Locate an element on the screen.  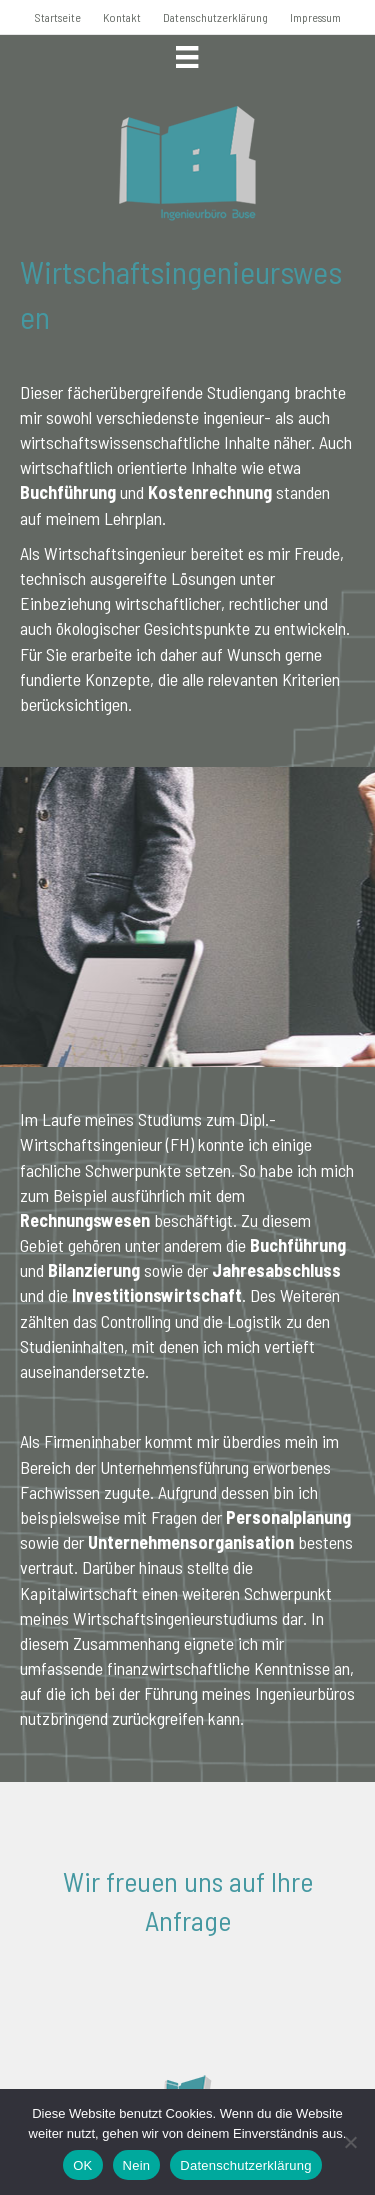
[Nein] is located at coordinates (350, 2142).